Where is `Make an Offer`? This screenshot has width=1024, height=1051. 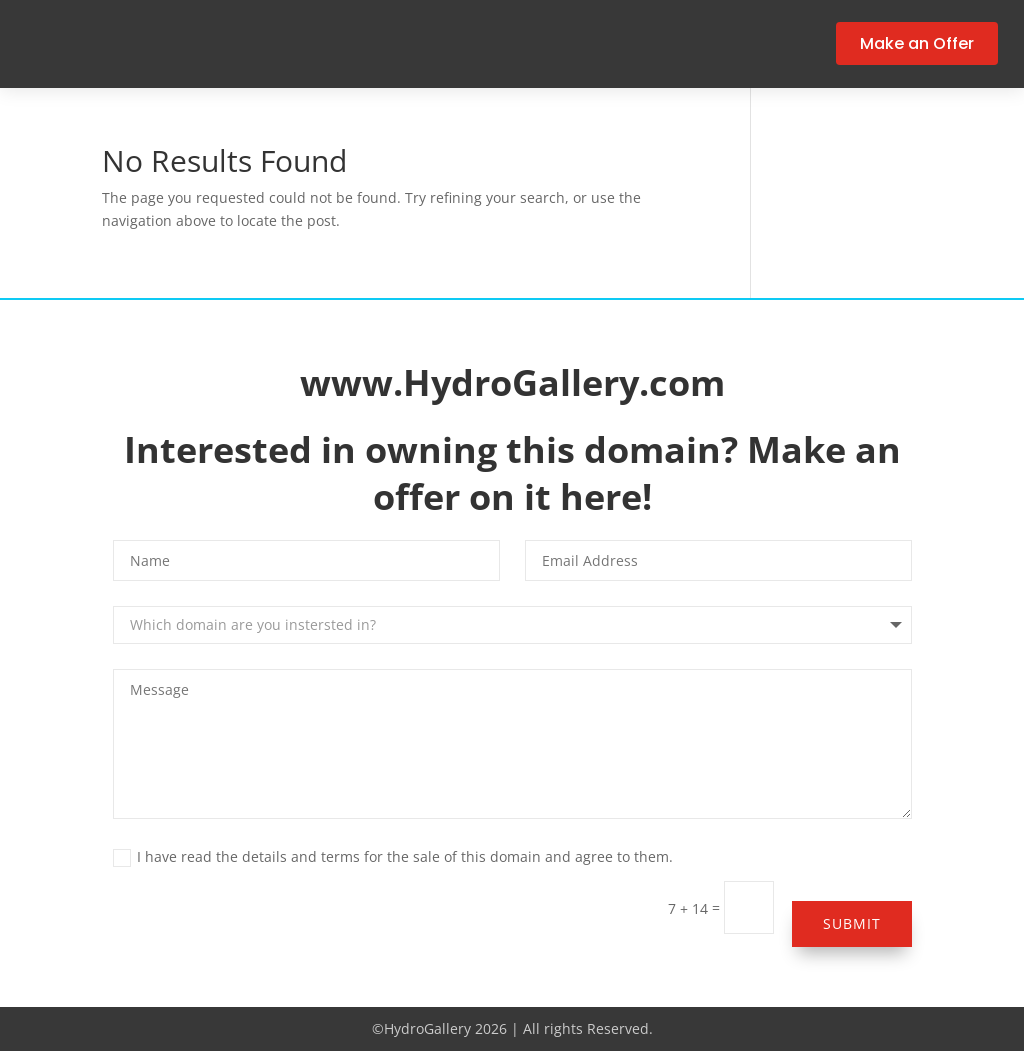 Make an Offer is located at coordinates (917, 43).